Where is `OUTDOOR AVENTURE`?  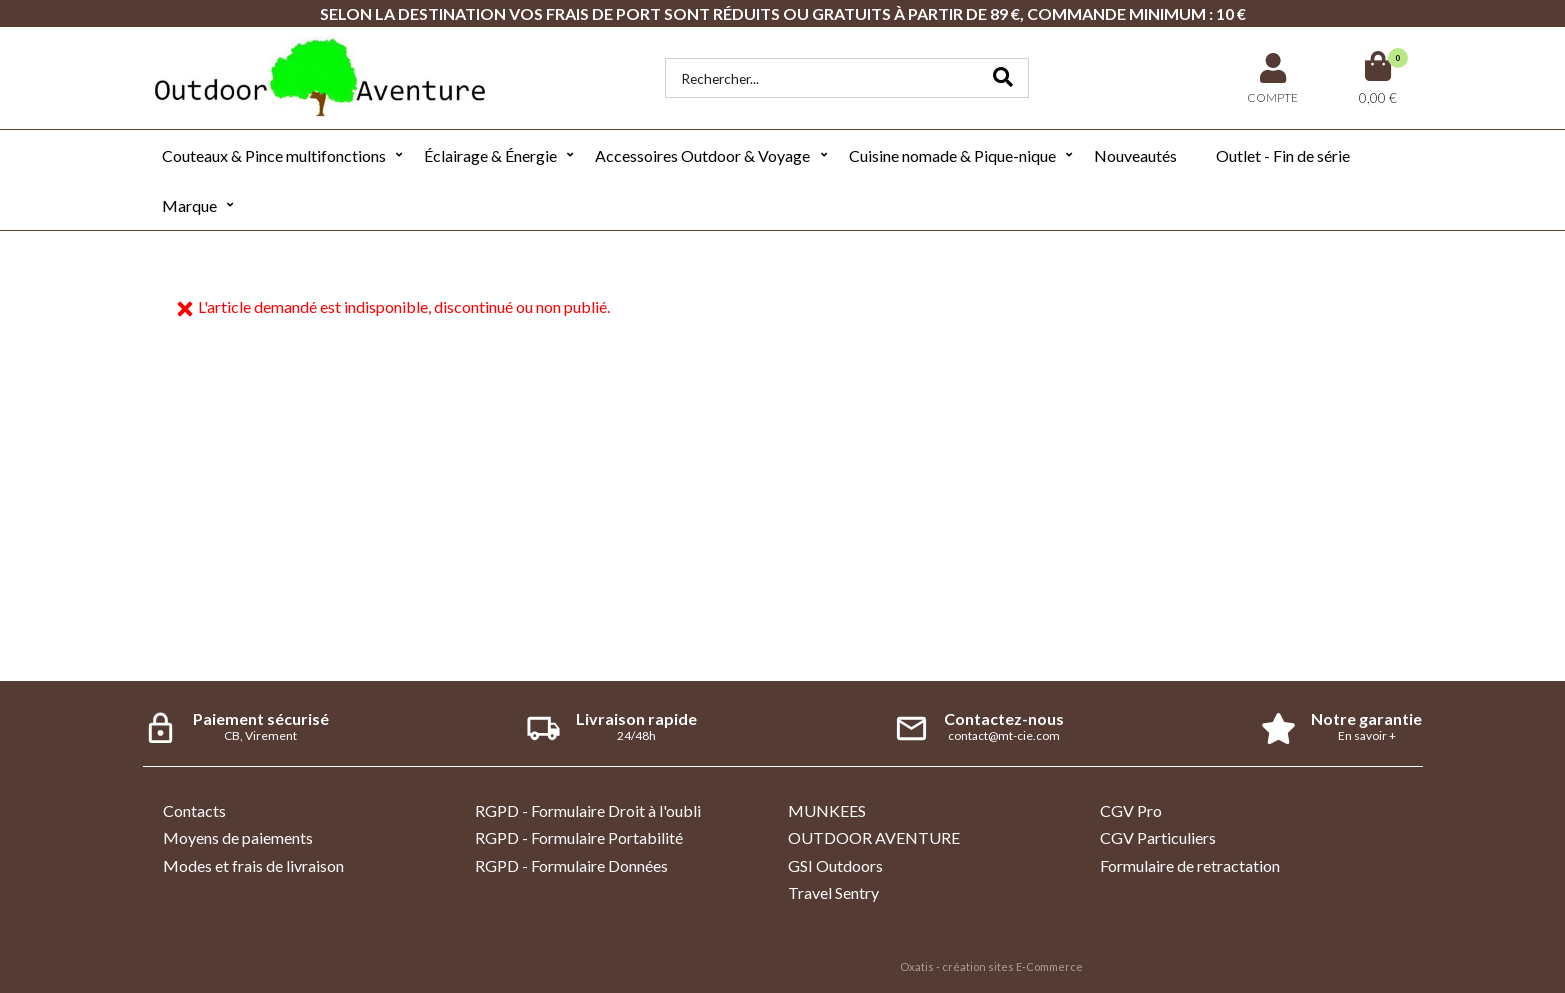 OUTDOOR AVENTURE is located at coordinates (874, 837).